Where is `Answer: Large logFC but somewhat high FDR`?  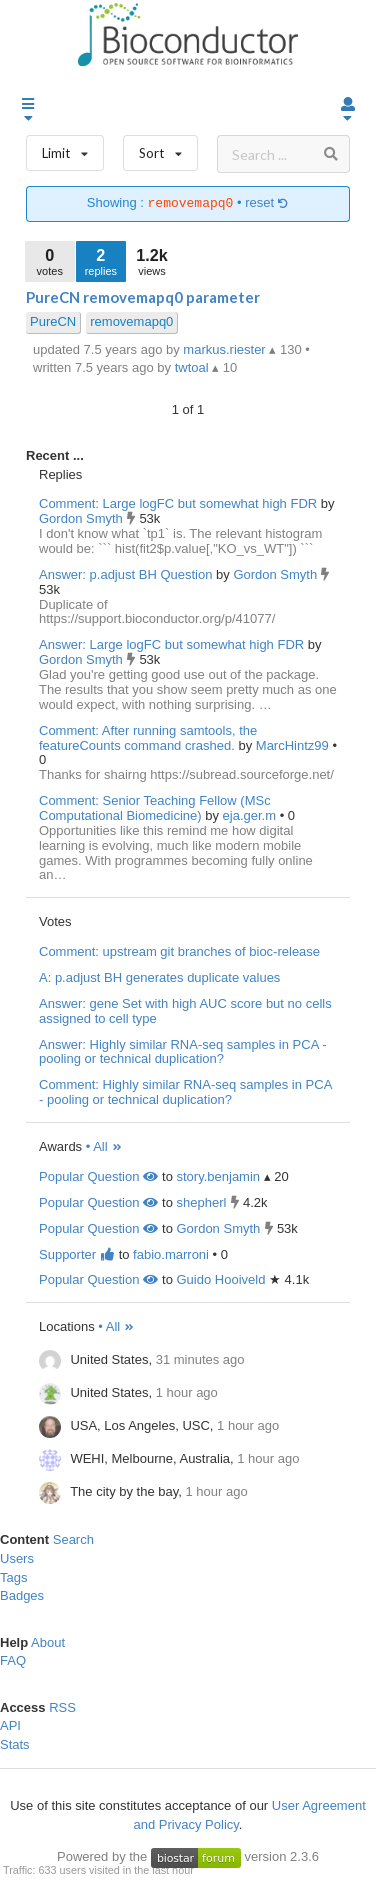
Answer: Large logFC but somewhat high FDR is located at coordinates (171, 644).